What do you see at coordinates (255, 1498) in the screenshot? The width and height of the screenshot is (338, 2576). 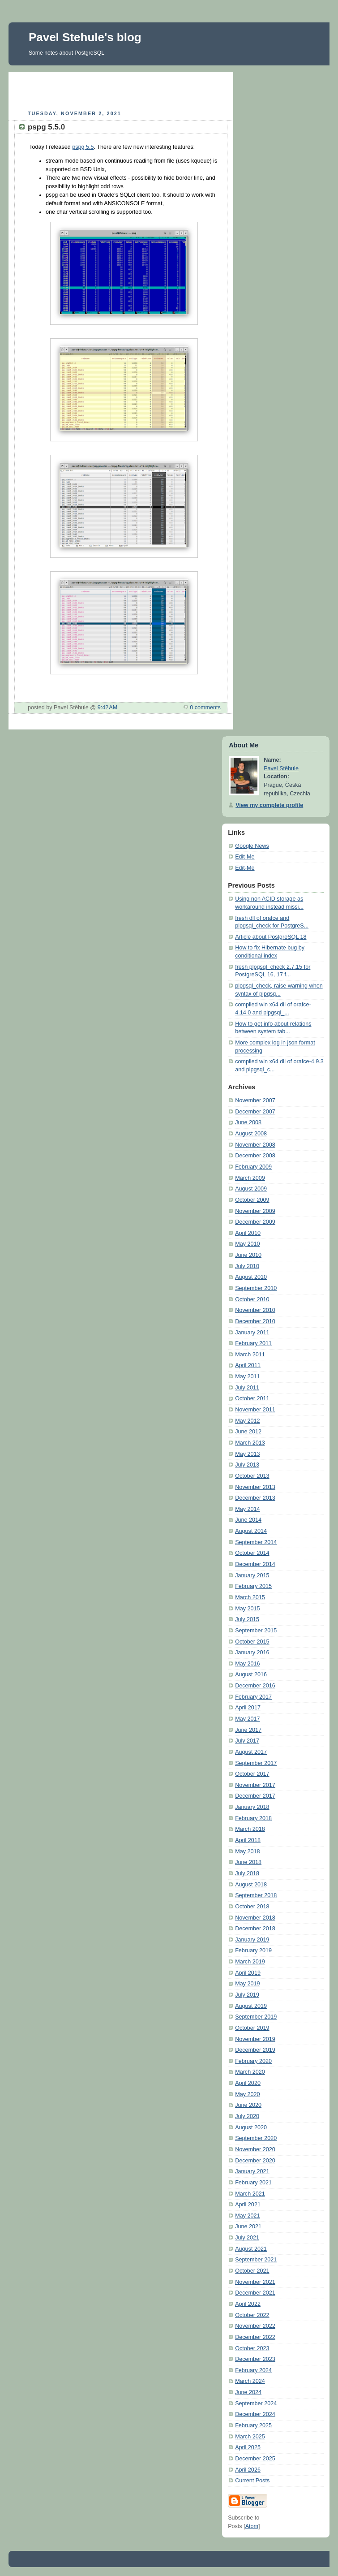 I see `December 2013` at bounding box center [255, 1498].